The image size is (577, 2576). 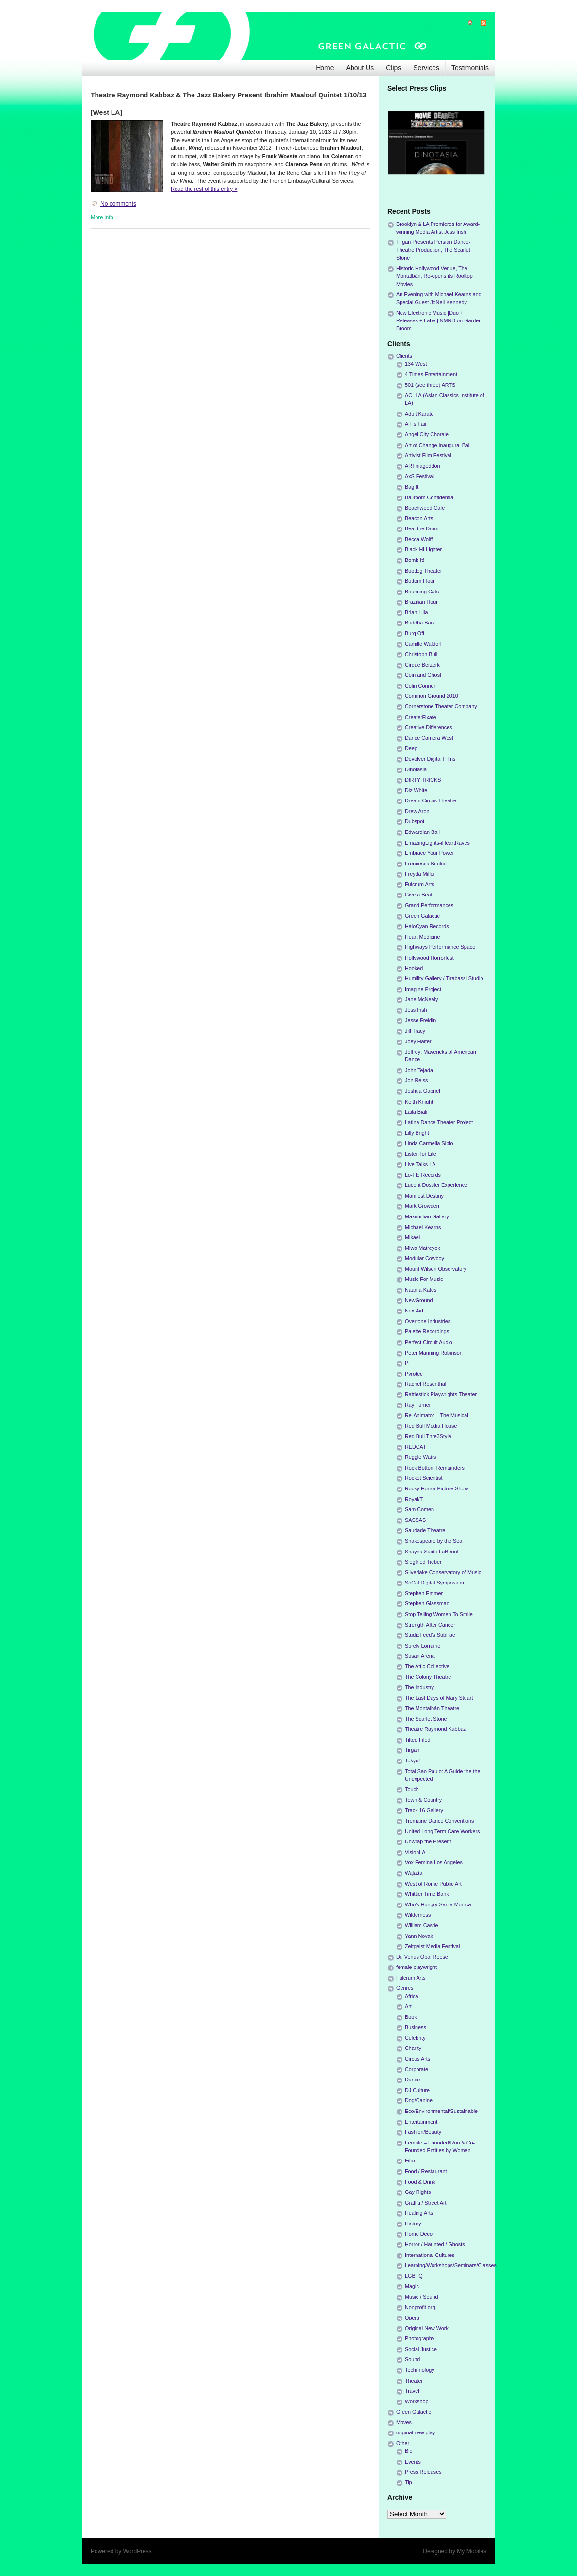 I want to click on Maximillian Gallery, so click(x=427, y=1216).